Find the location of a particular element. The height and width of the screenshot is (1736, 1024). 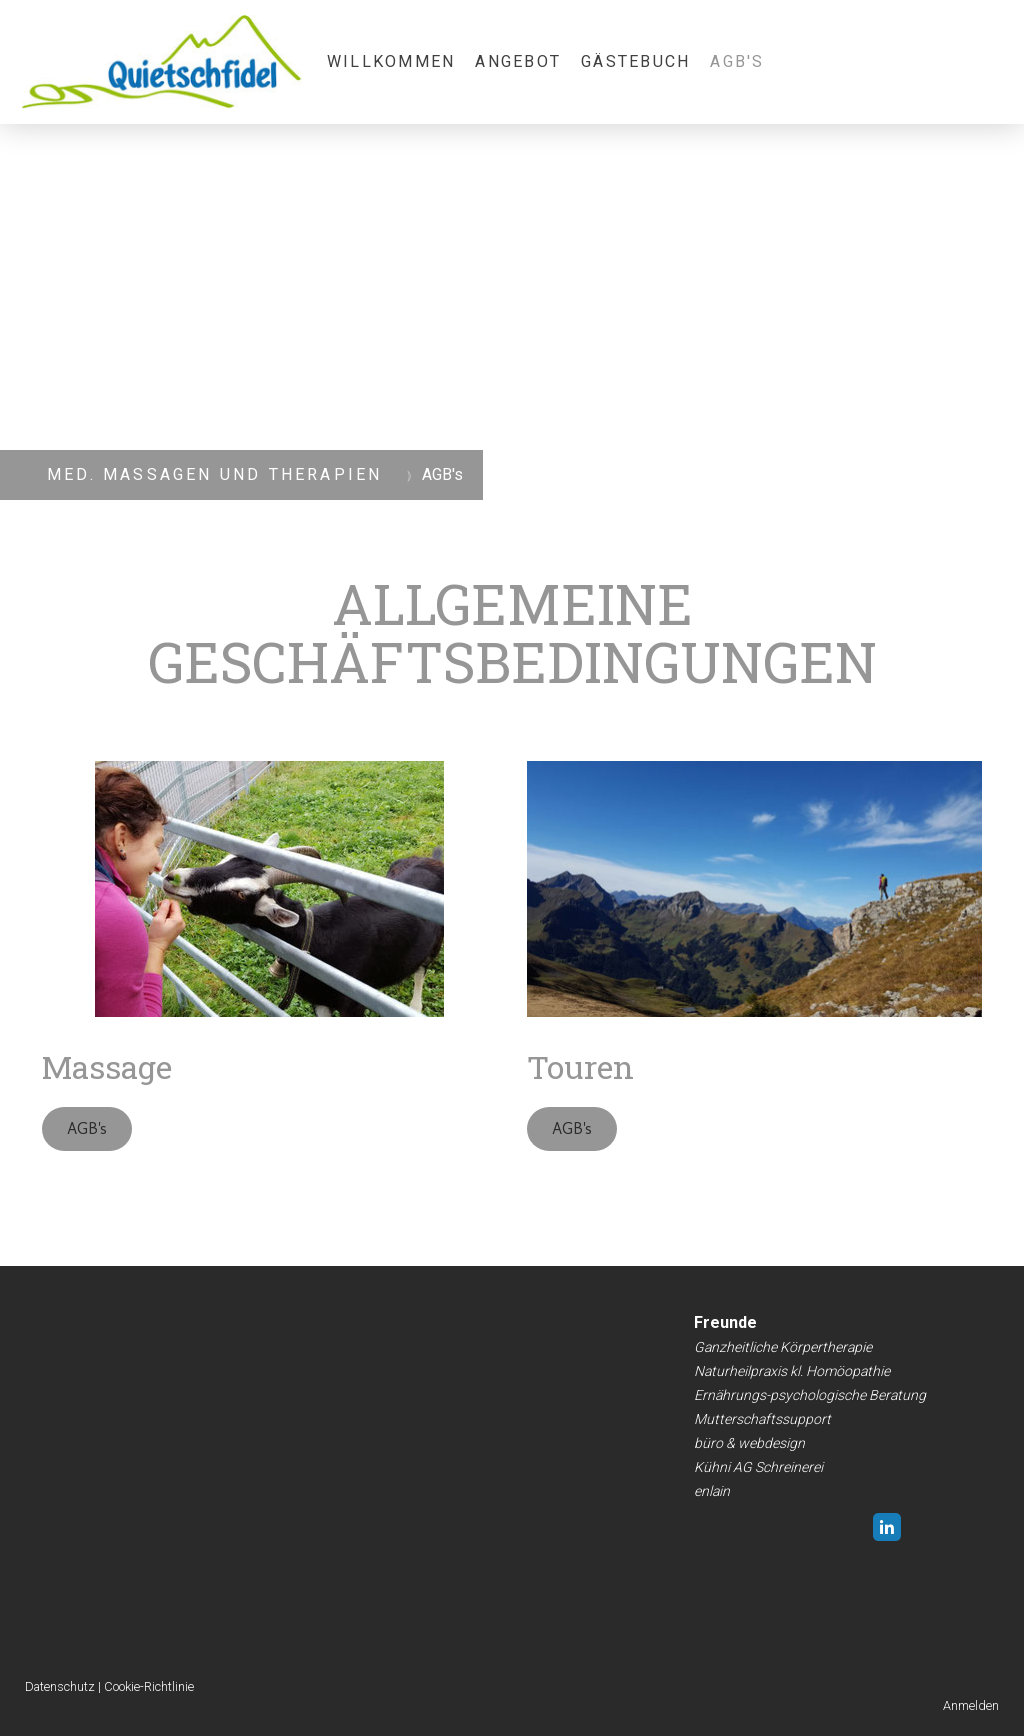

Ernährungs-psychologische Beratung is located at coordinates (810, 1395).